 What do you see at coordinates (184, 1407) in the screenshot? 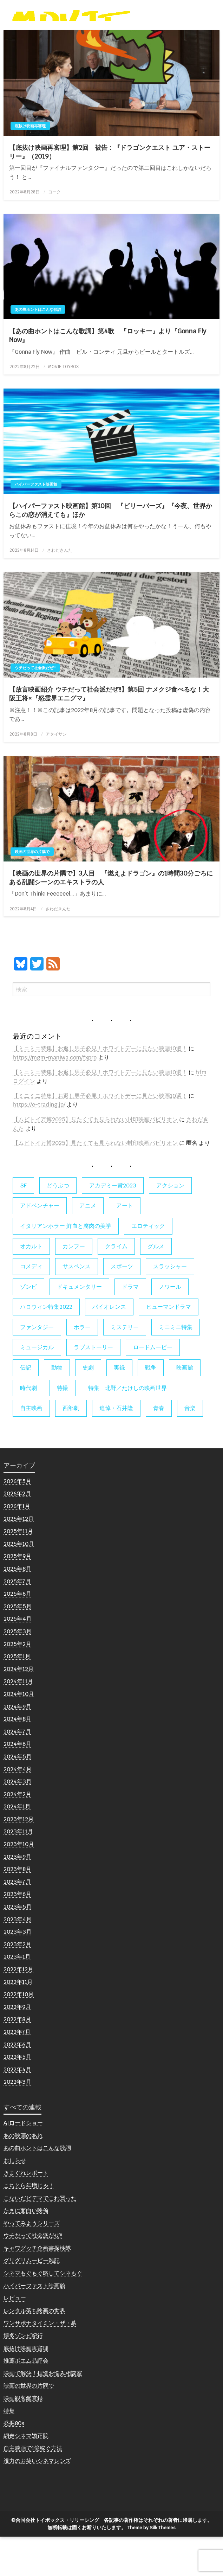
I see `映画館 [映画館 (6個の項目)]` at bounding box center [184, 1407].